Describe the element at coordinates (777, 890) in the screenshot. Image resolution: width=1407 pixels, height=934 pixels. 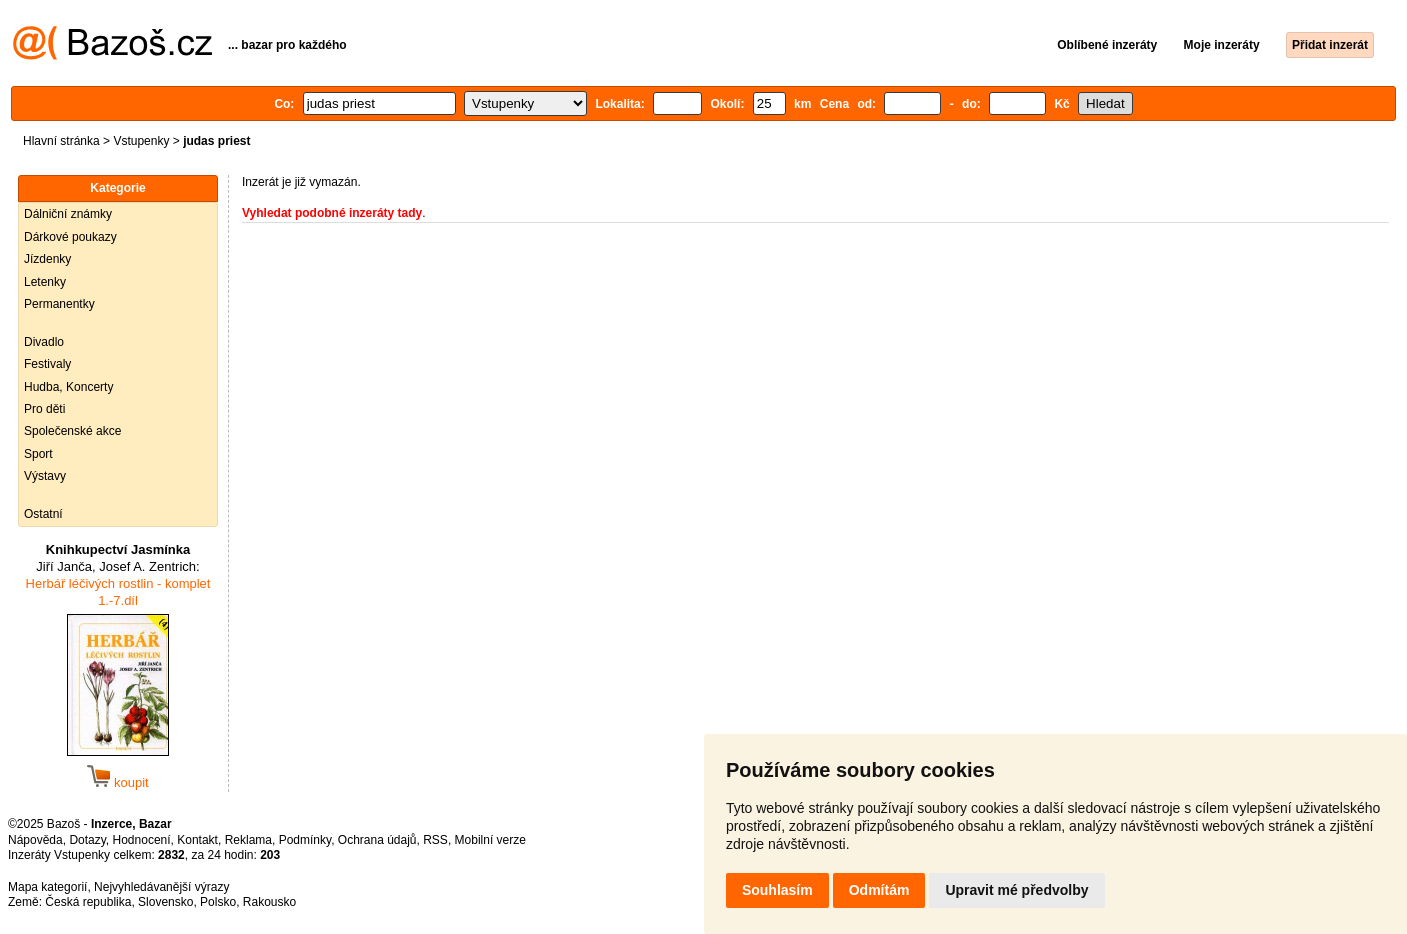
I see `Souhlasím [button]` at that location.